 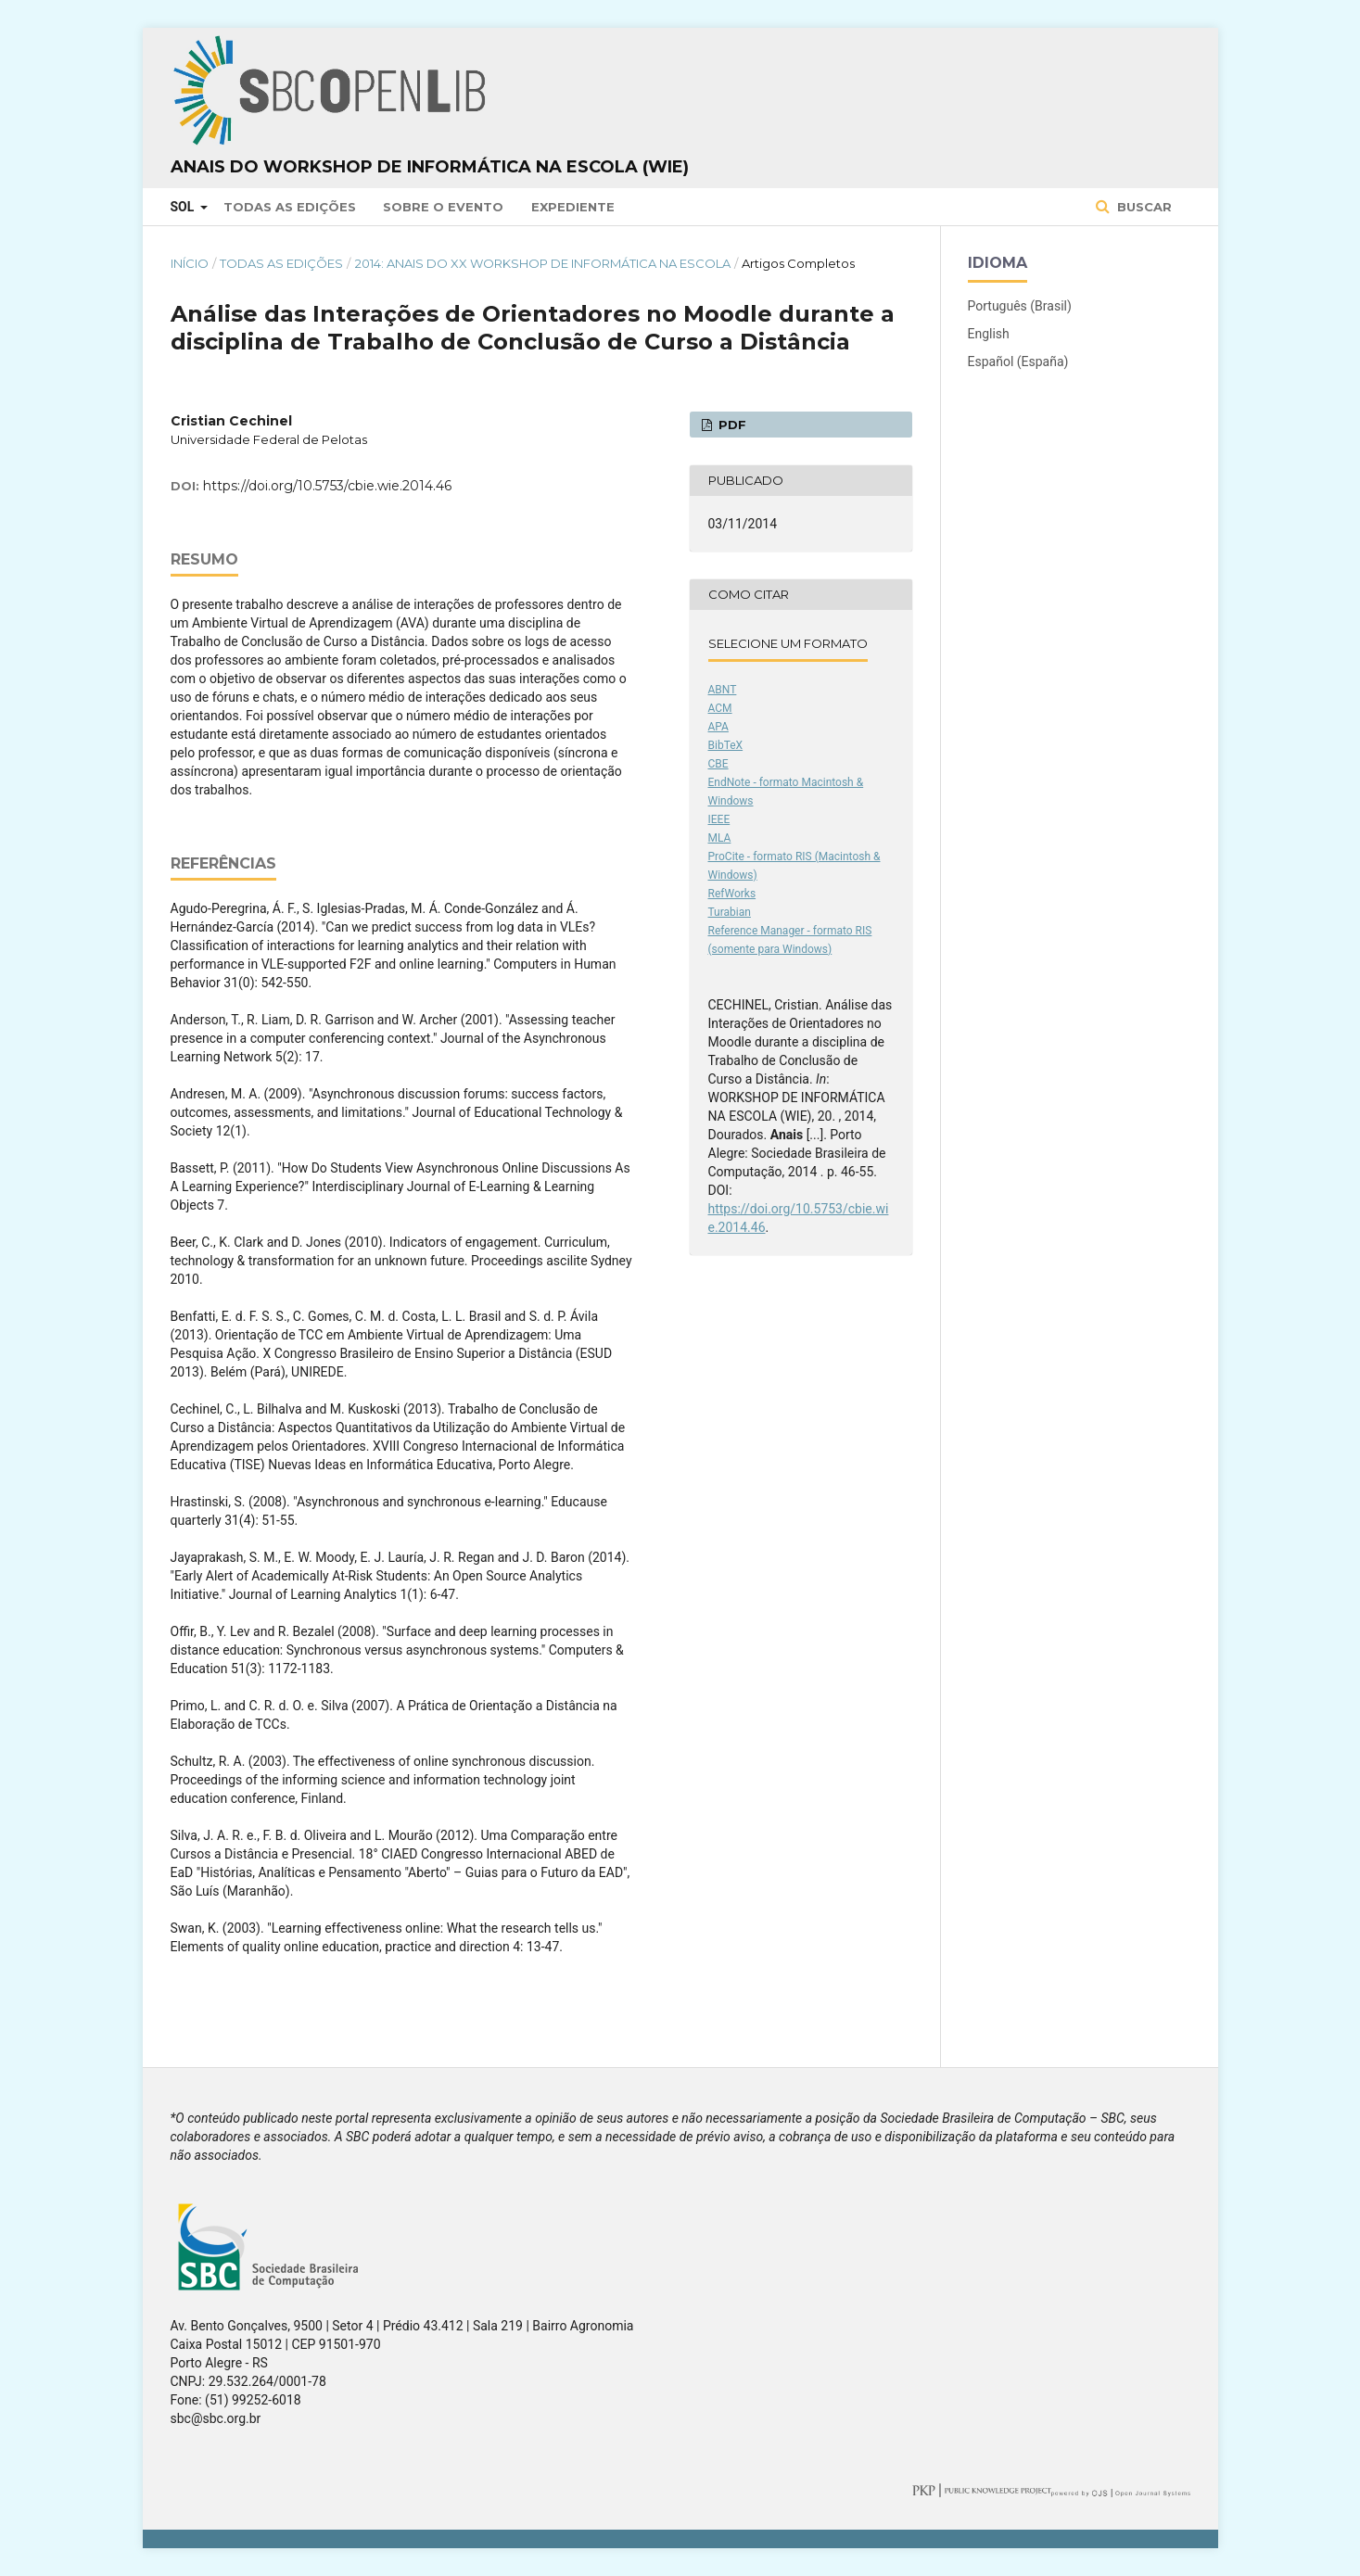 I want to click on IEEE, so click(x=719, y=819).